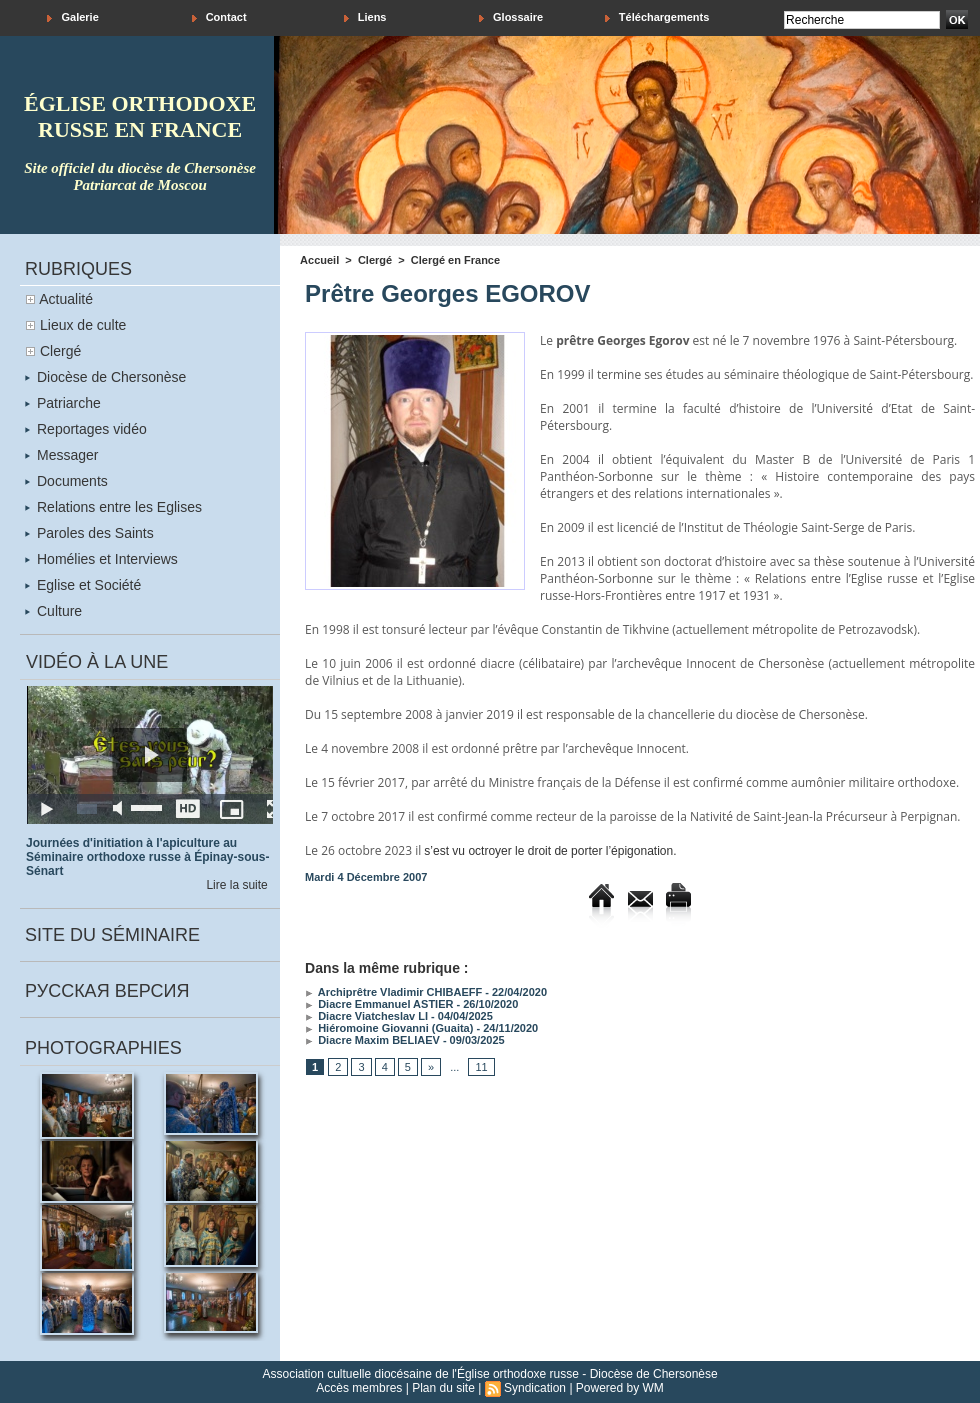  I want to click on Accès membres, so click(359, 1388).